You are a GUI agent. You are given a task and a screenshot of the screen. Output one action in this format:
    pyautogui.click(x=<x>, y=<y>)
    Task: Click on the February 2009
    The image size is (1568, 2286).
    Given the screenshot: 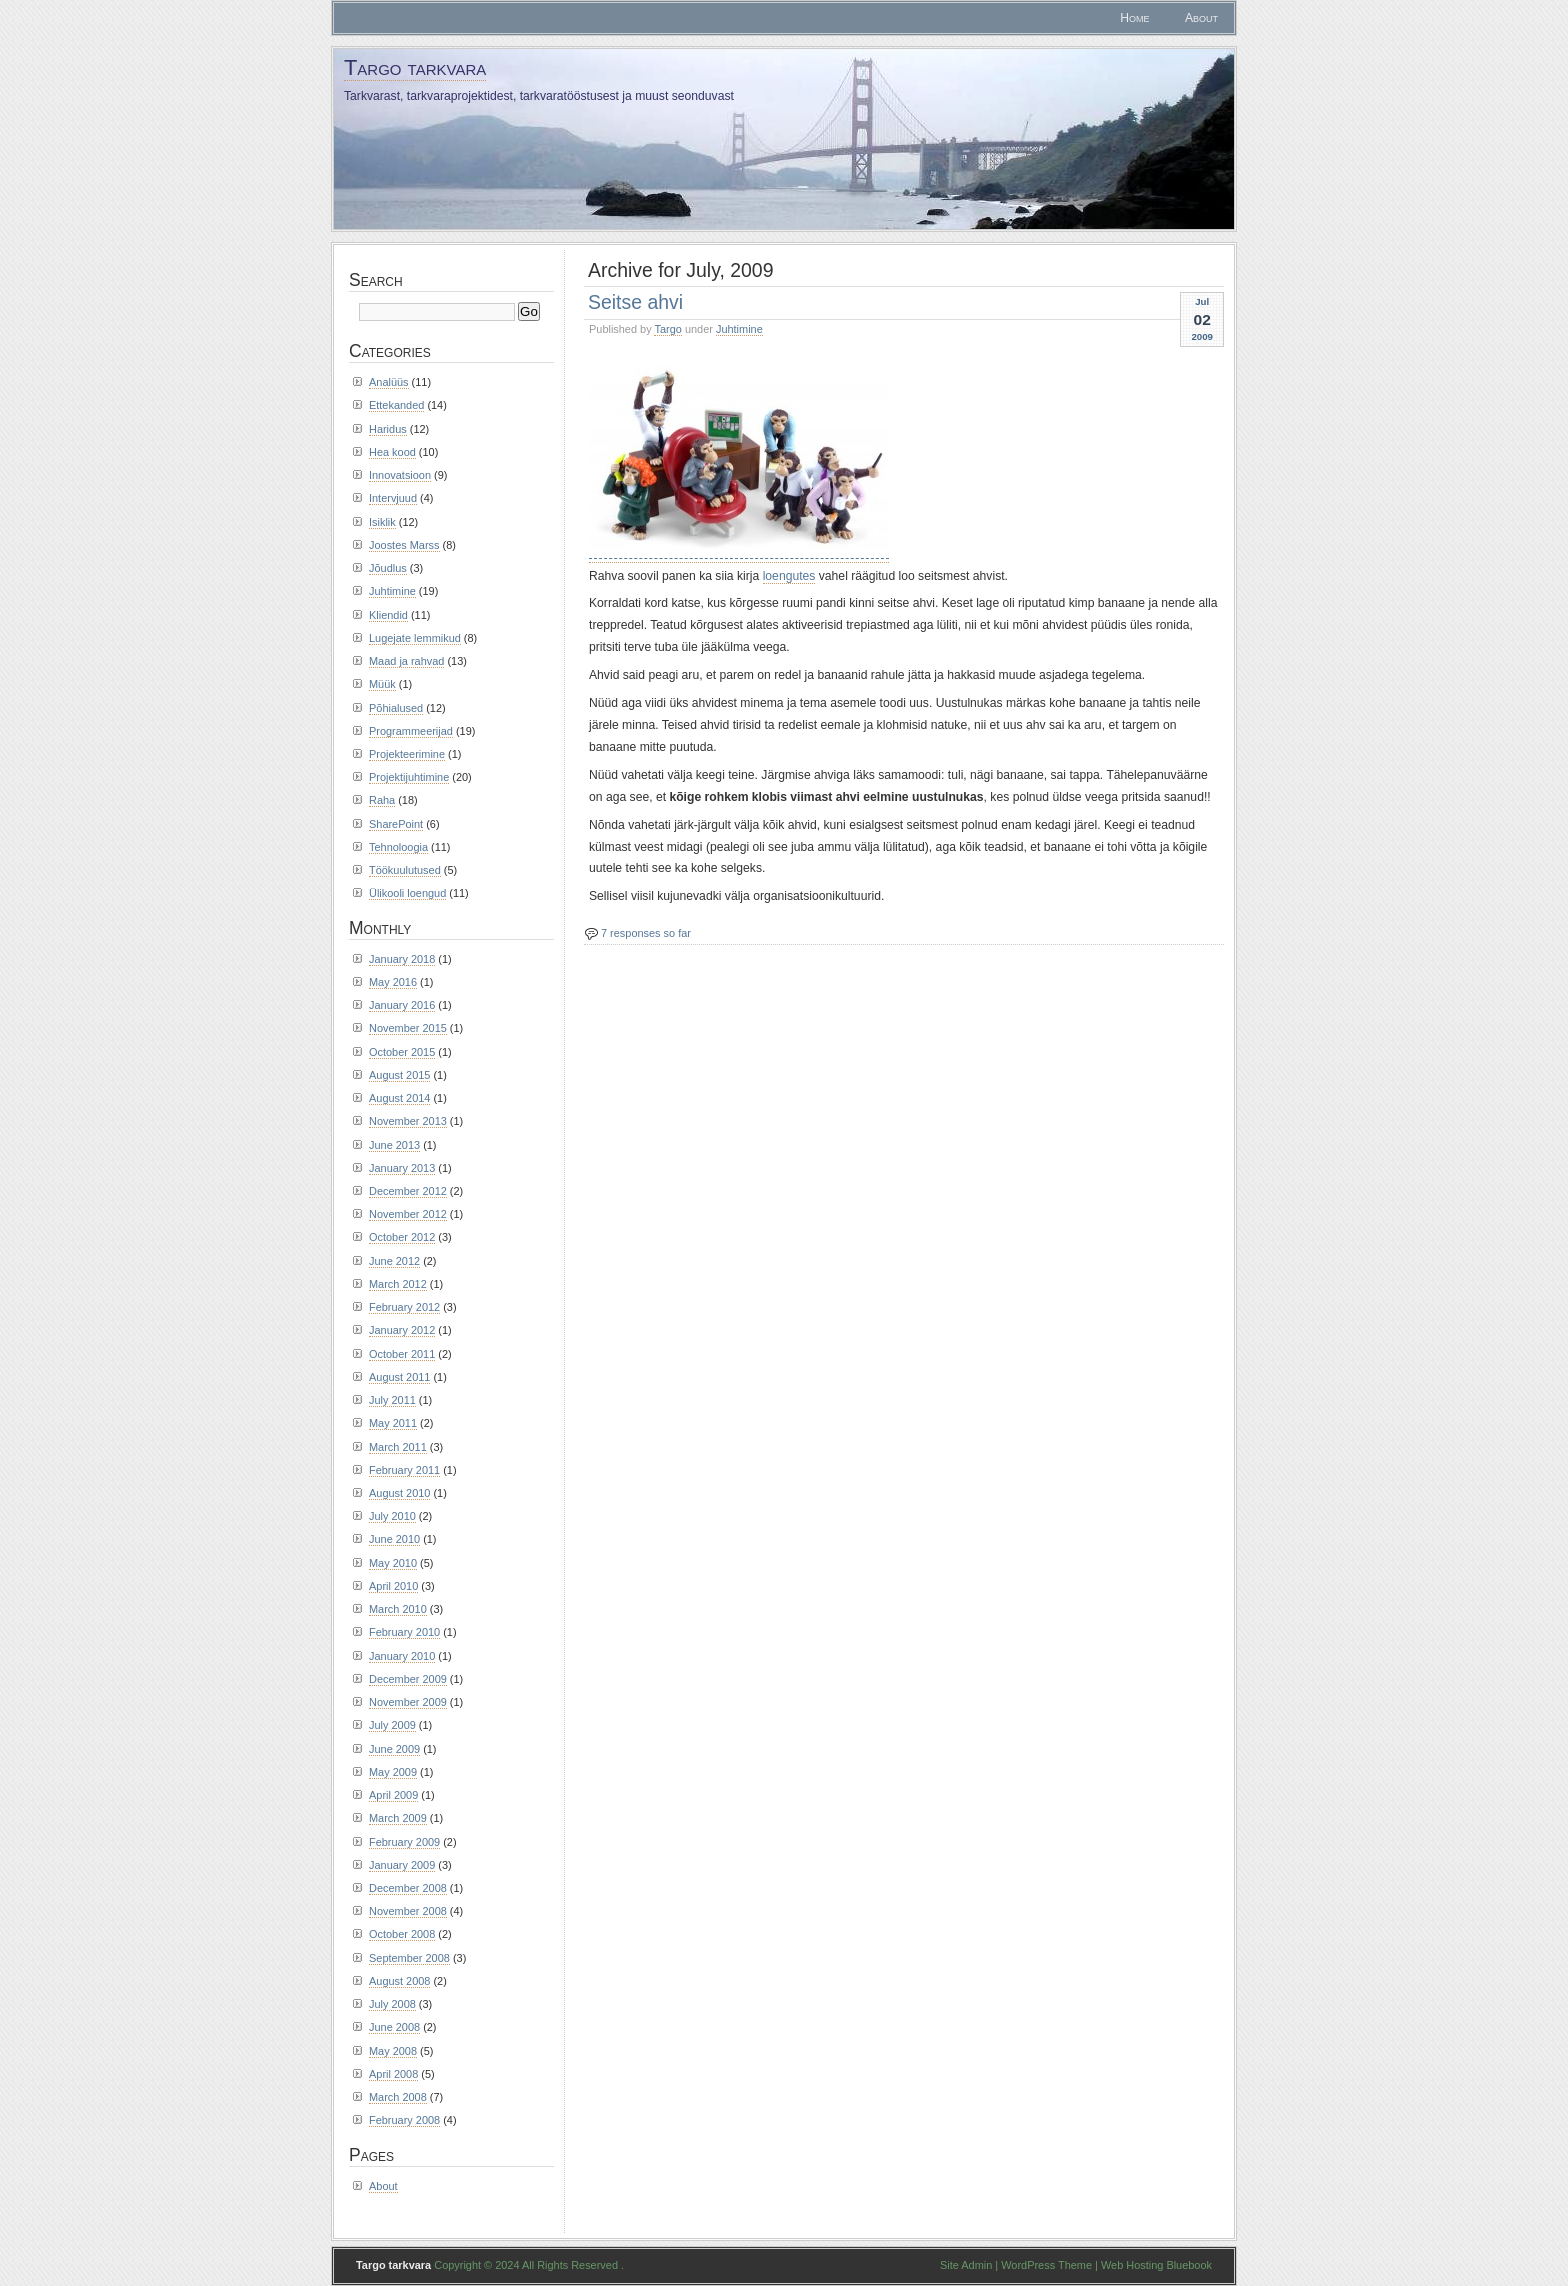 What is the action you would take?
    pyautogui.click(x=404, y=1842)
    